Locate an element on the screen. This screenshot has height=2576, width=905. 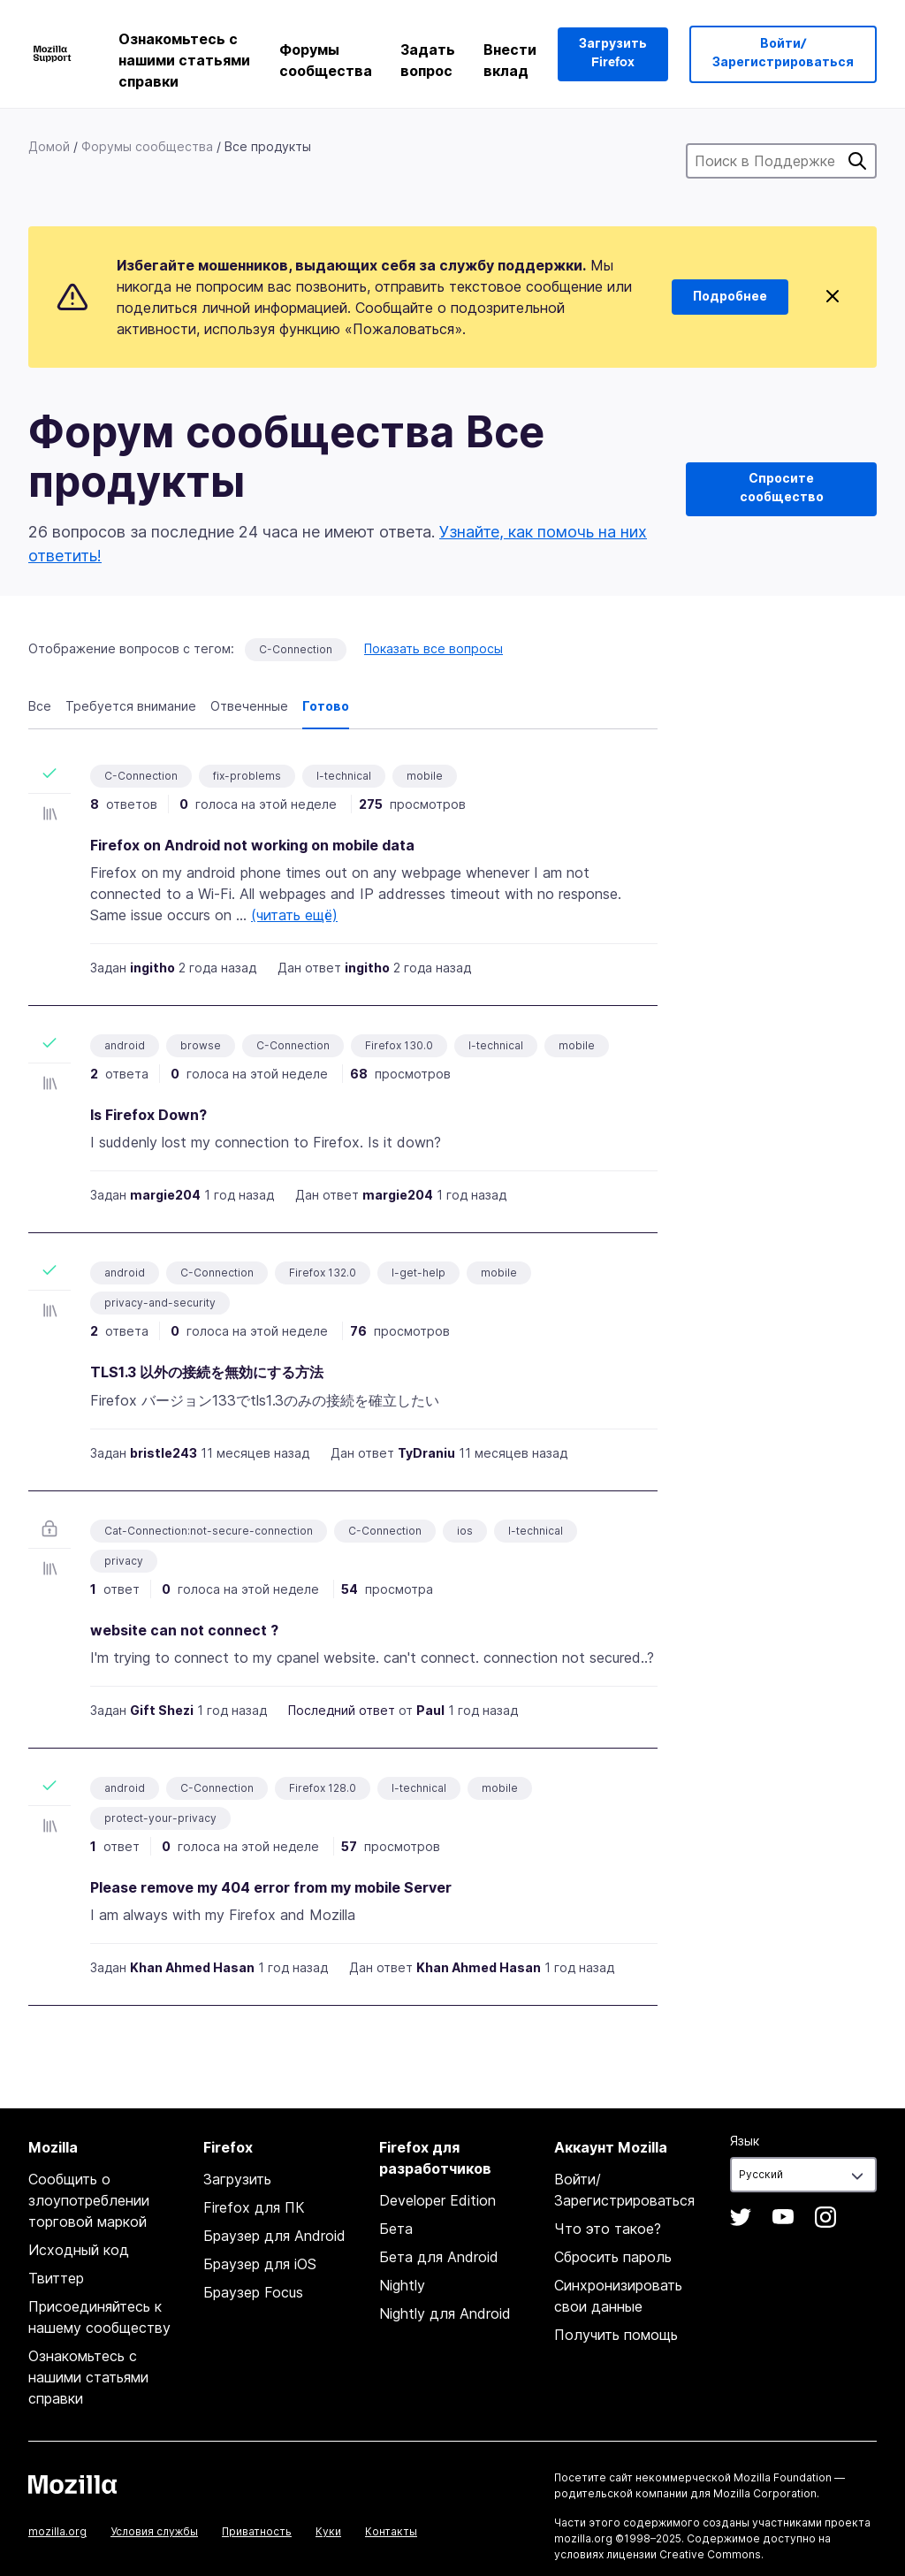
Khan Ahmed Hasan is located at coordinates (192, 1967).